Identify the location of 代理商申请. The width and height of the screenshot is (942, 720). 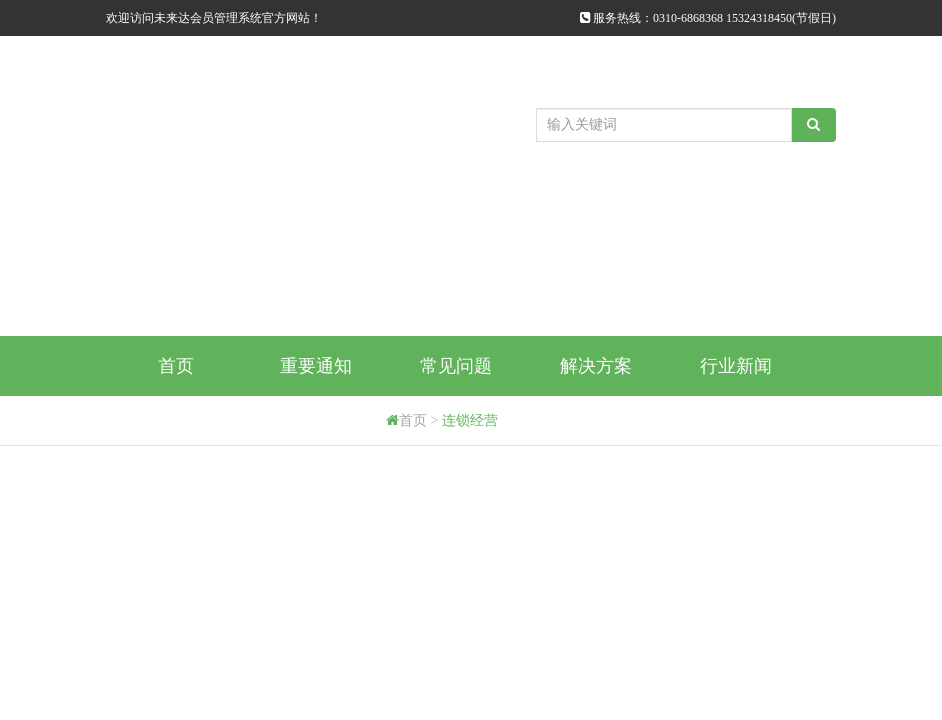
(316, 426).